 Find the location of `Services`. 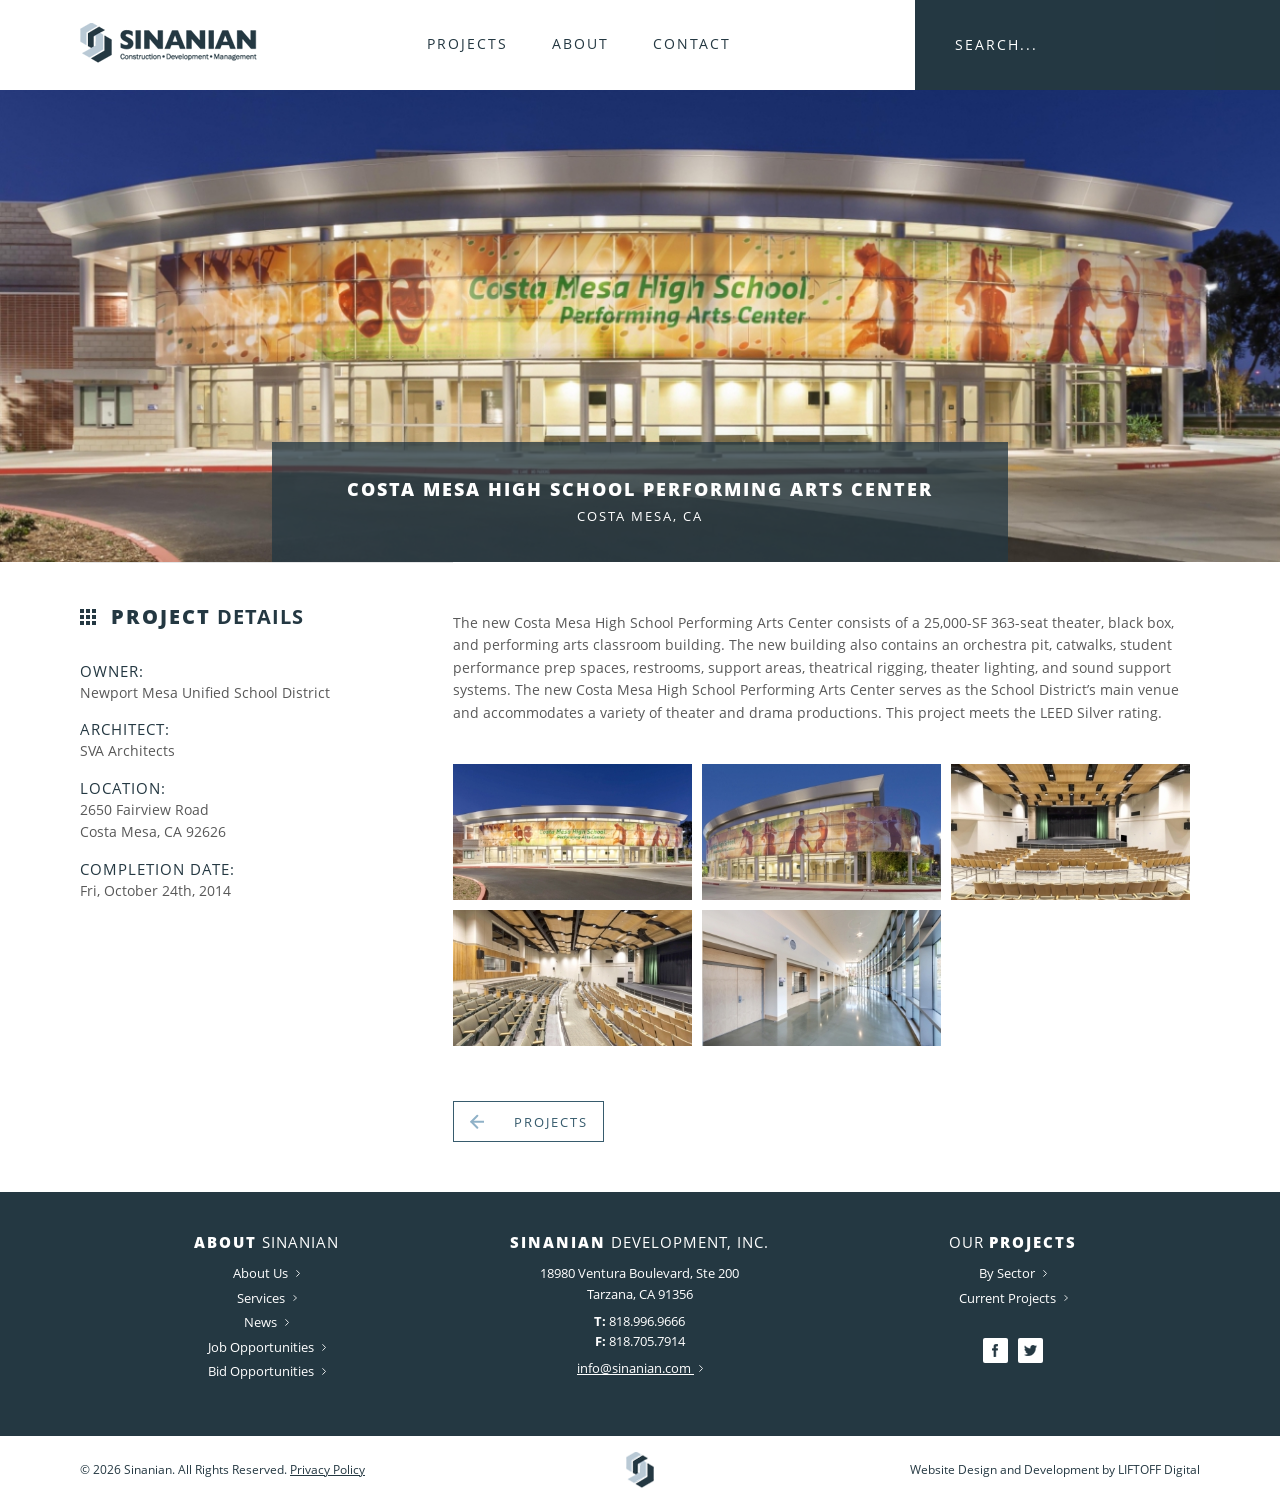

Services is located at coordinates (267, 1298).